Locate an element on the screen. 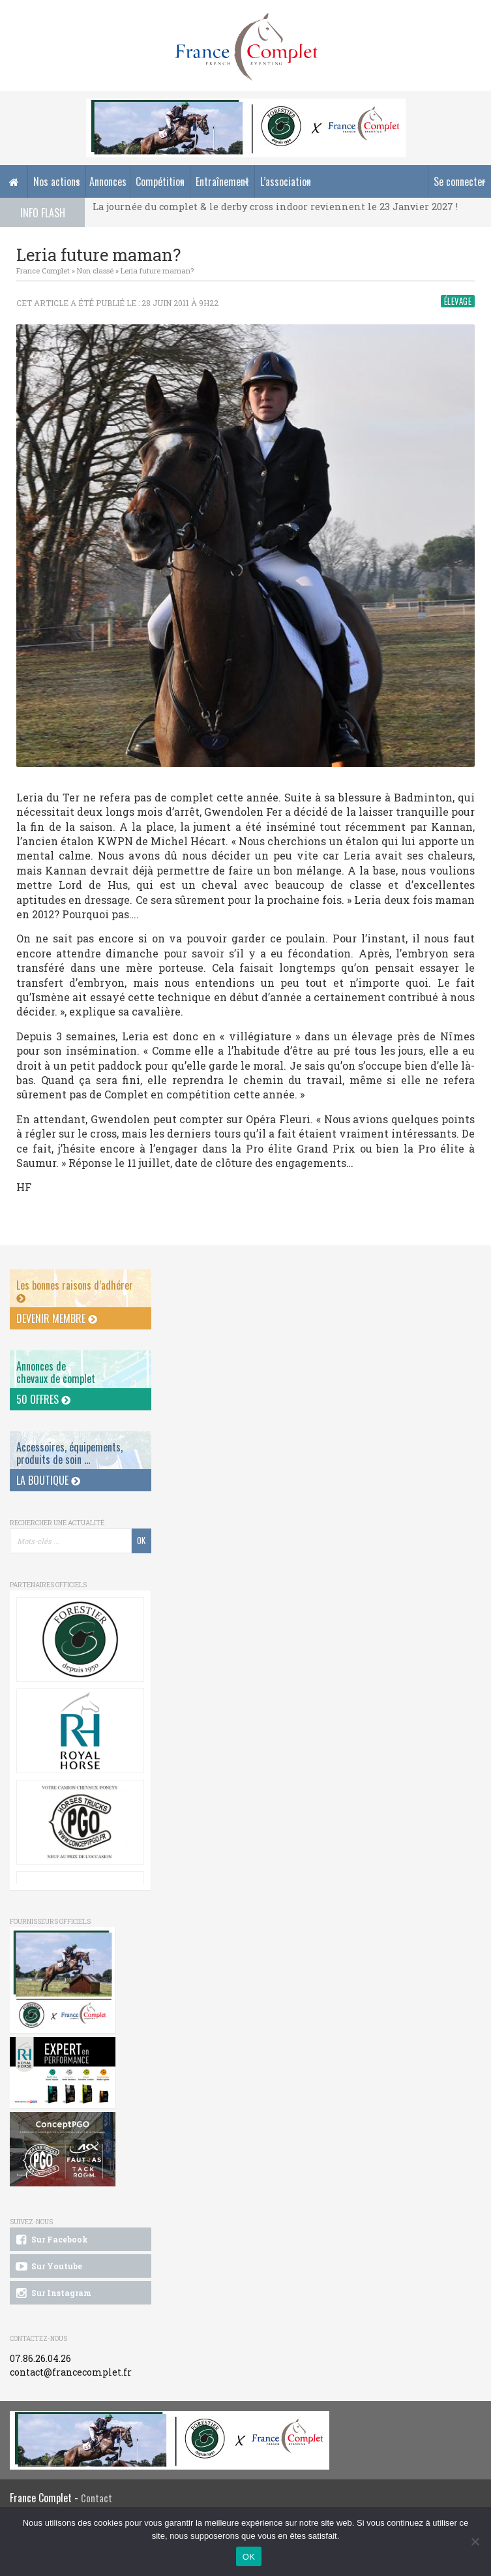 This screenshot has height=2576, width=491. Leria future maman? is located at coordinates (157, 270).